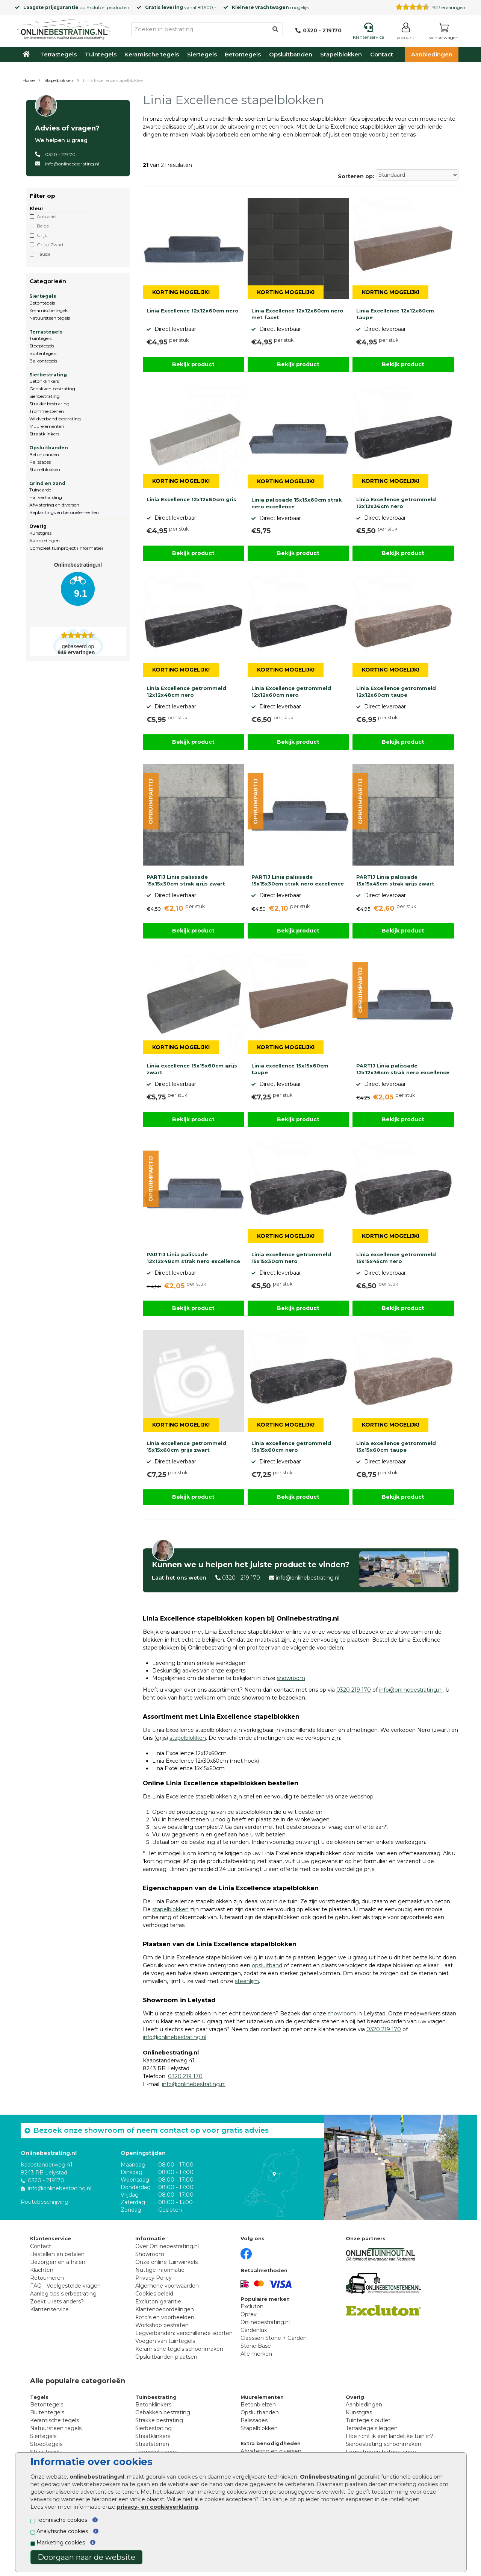  What do you see at coordinates (289, 1069) in the screenshot?
I see `Linia excellence 15x15x60cm taupe` at bounding box center [289, 1069].